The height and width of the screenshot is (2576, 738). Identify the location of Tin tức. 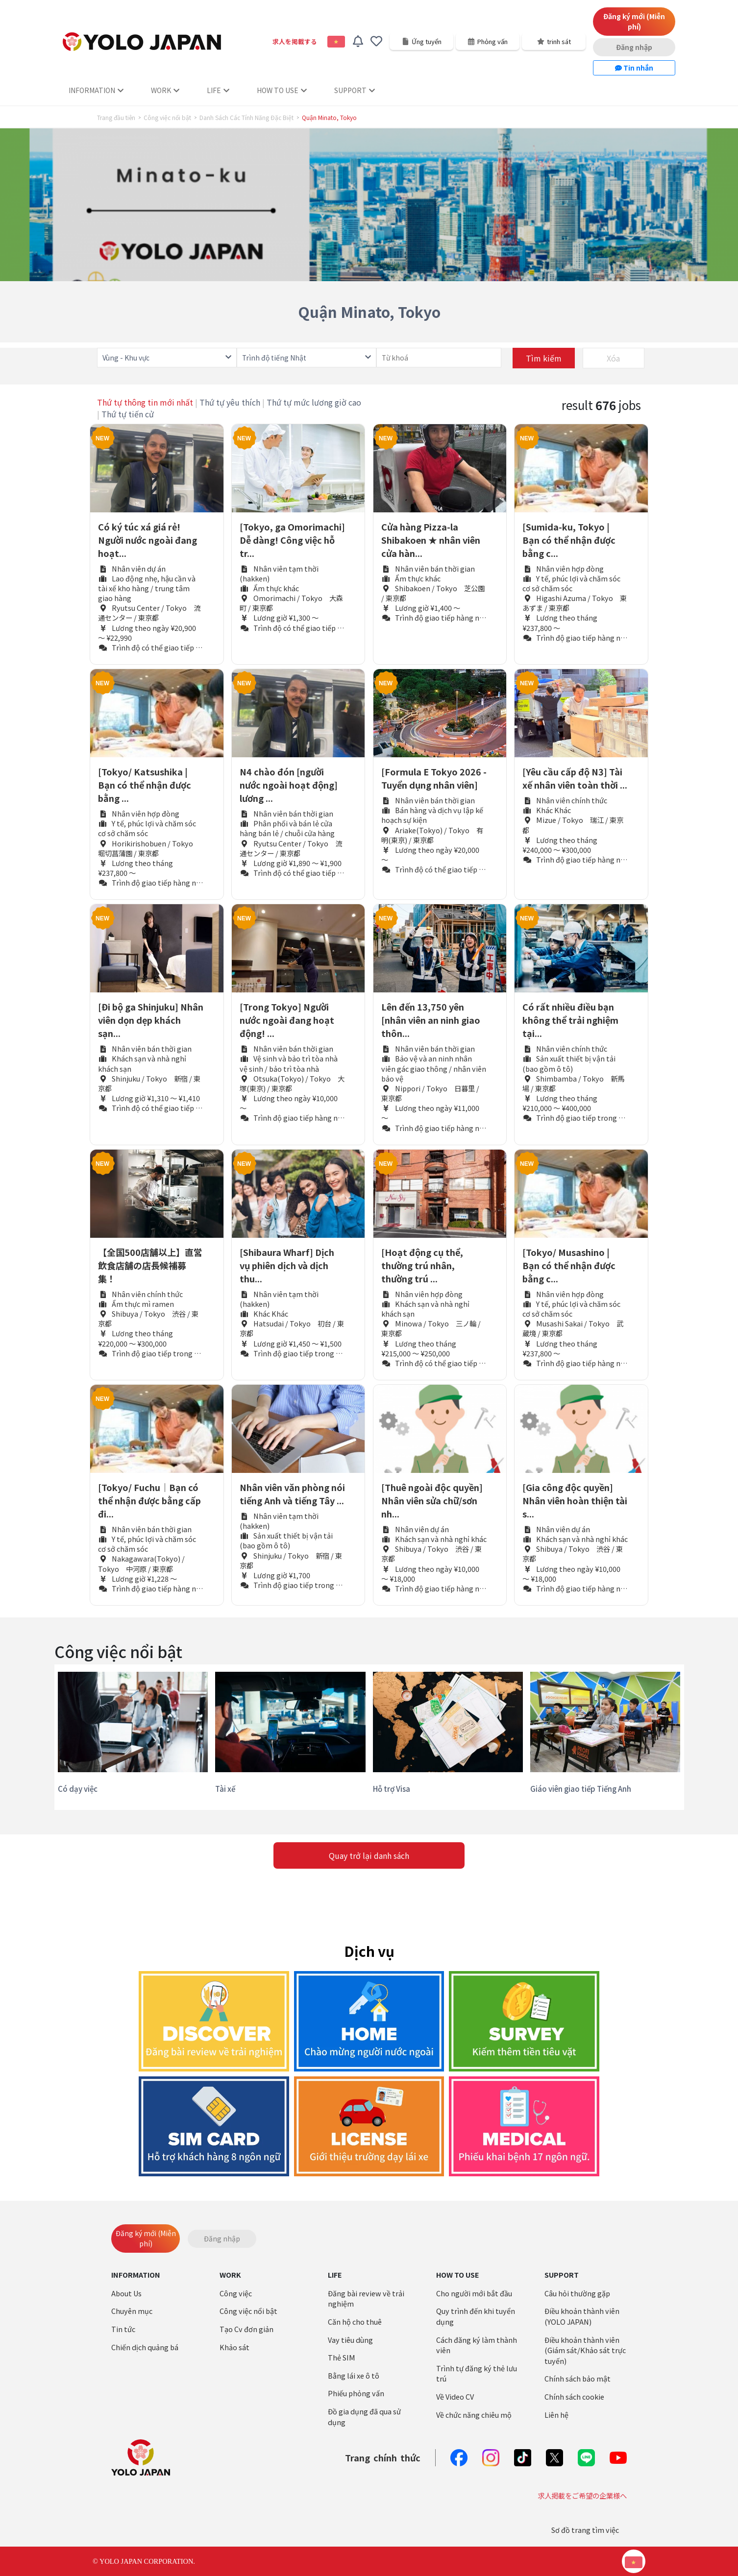
(123, 2329).